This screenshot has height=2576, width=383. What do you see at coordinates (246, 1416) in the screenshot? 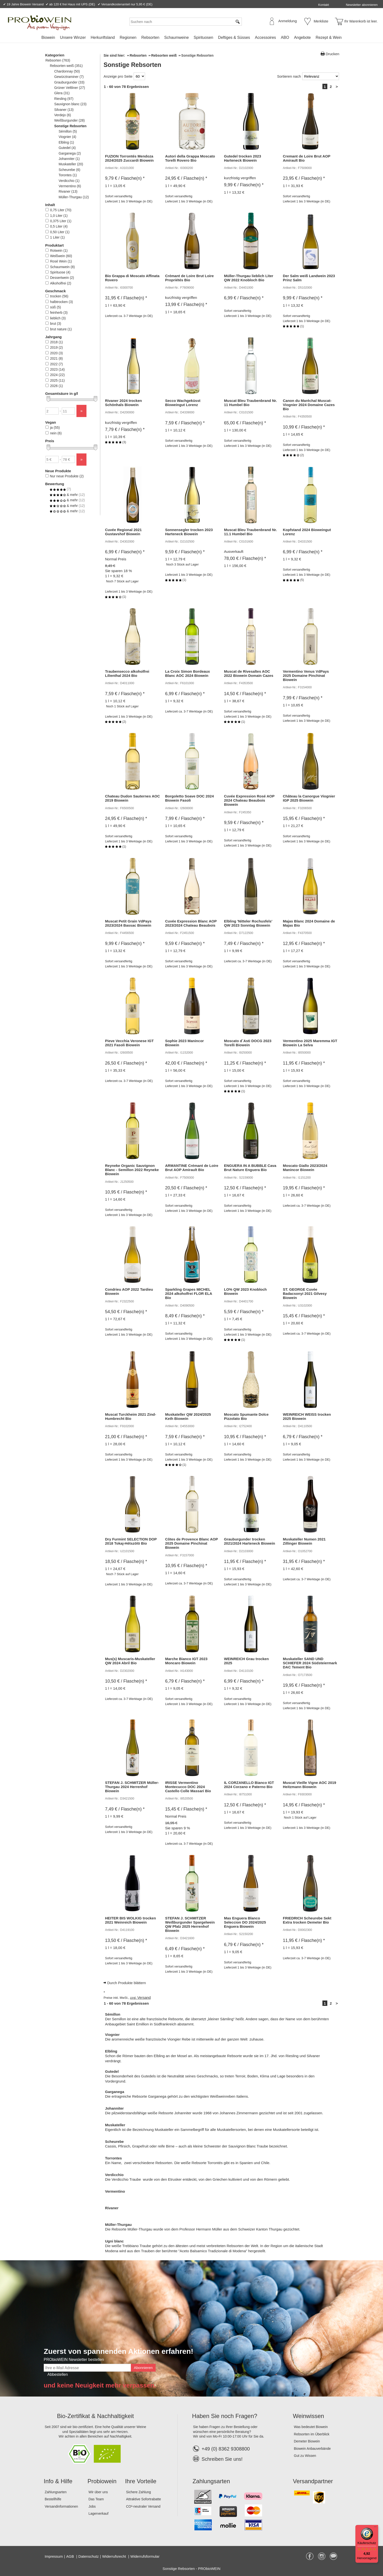
I see `Moscato Spumante Dolce Pizzolato Bio` at bounding box center [246, 1416].